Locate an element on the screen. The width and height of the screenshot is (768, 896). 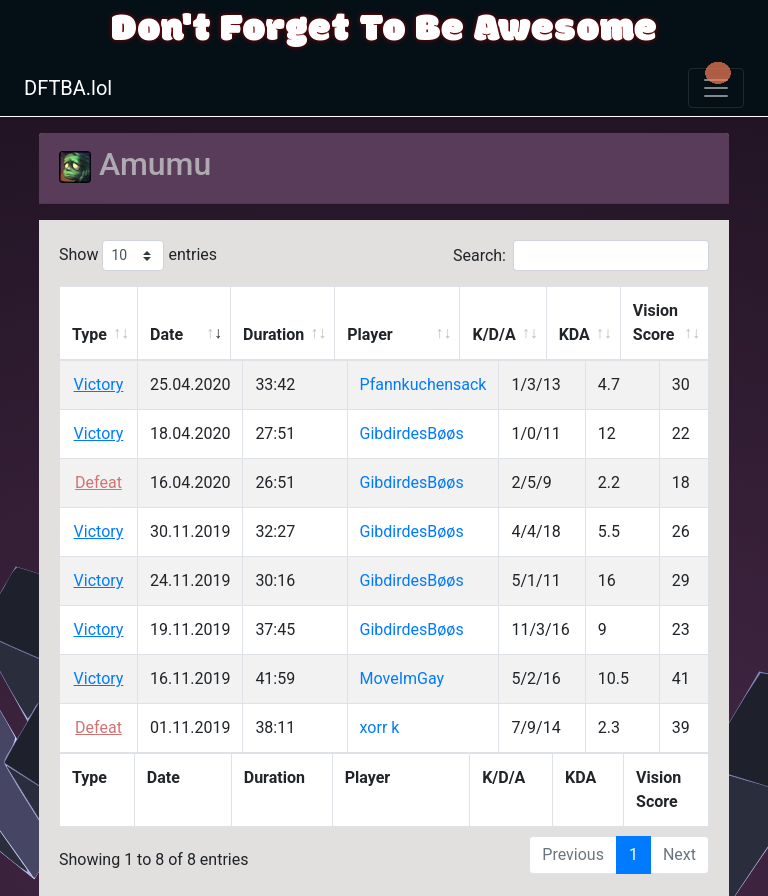
DFTBA.lol is located at coordinates (68, 88).